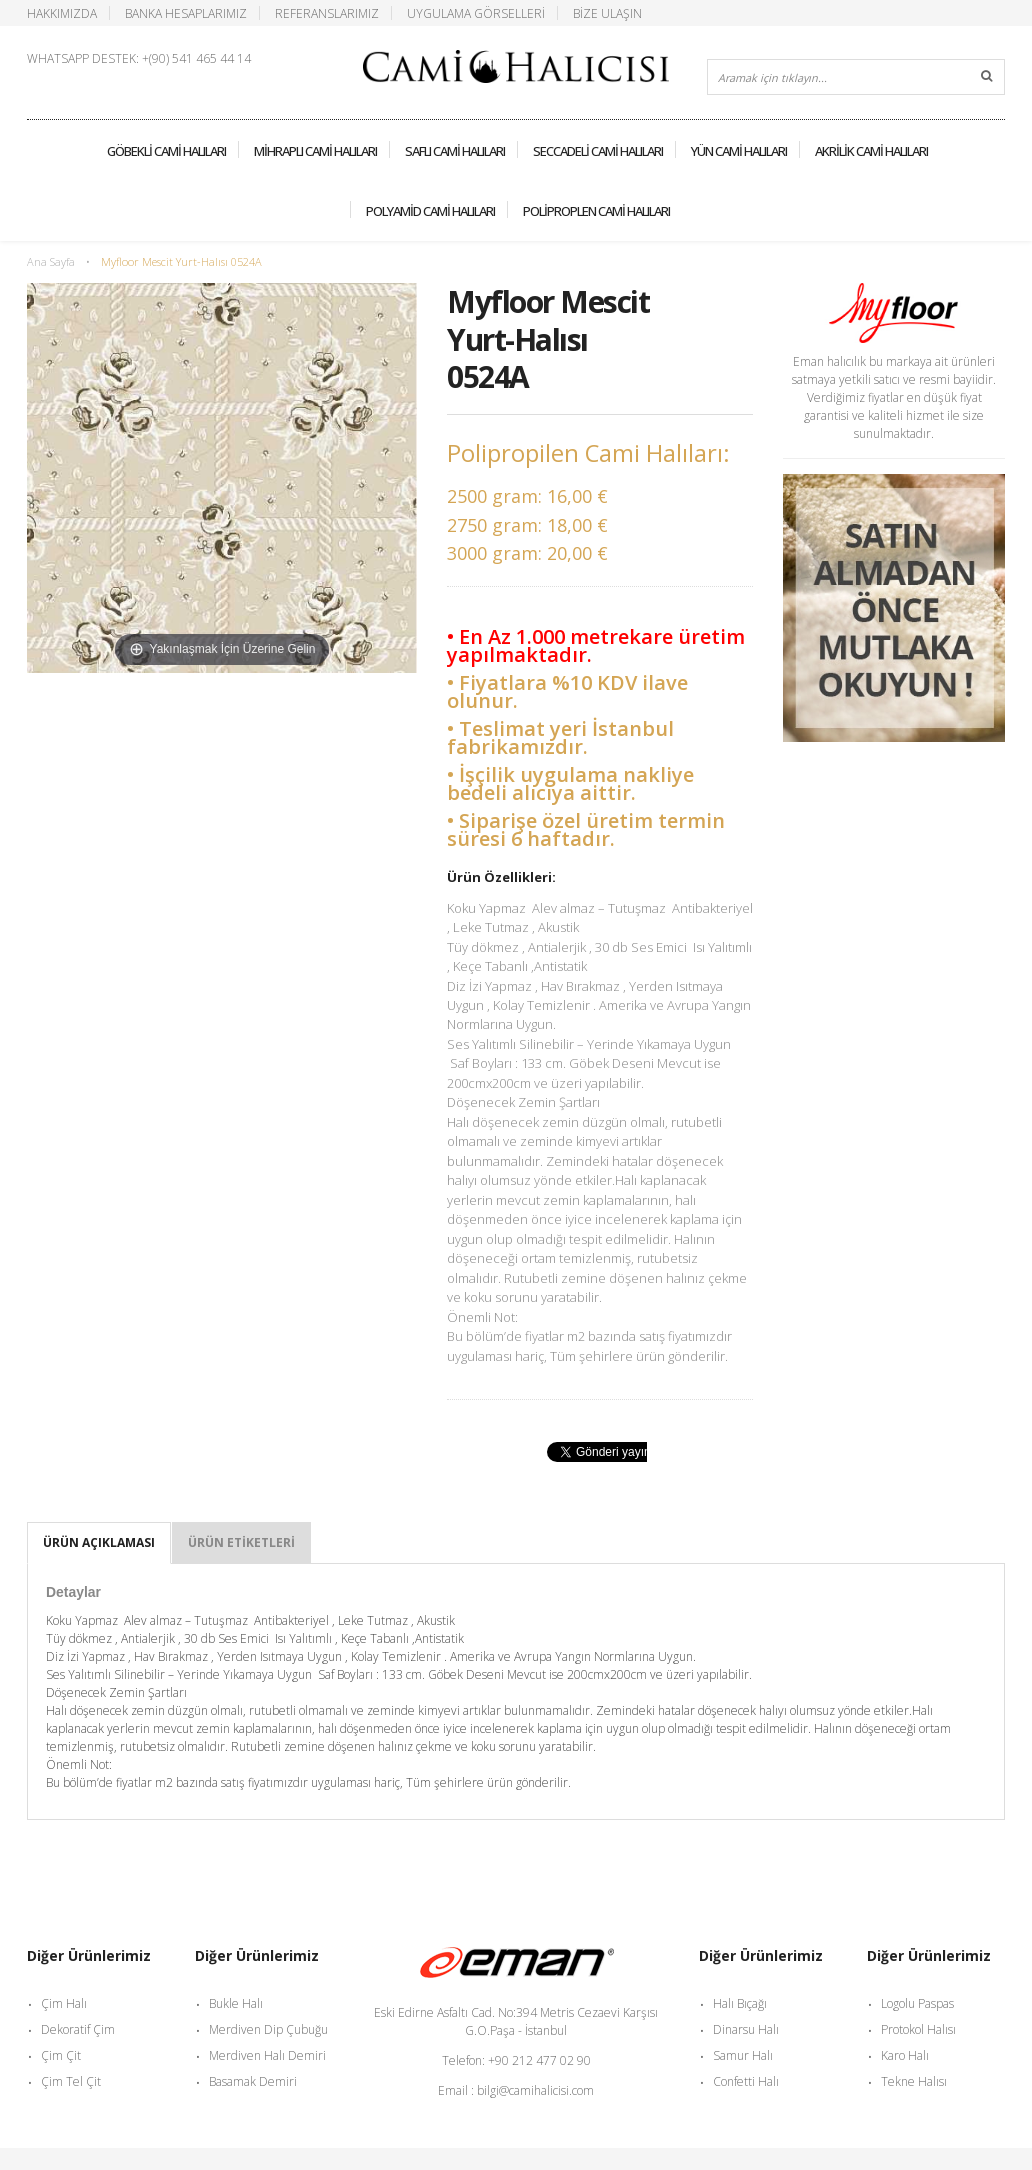 This screenshot has height=2170, width=1032. I want to click on Banka Hesaplarımız, so click(186, 13).